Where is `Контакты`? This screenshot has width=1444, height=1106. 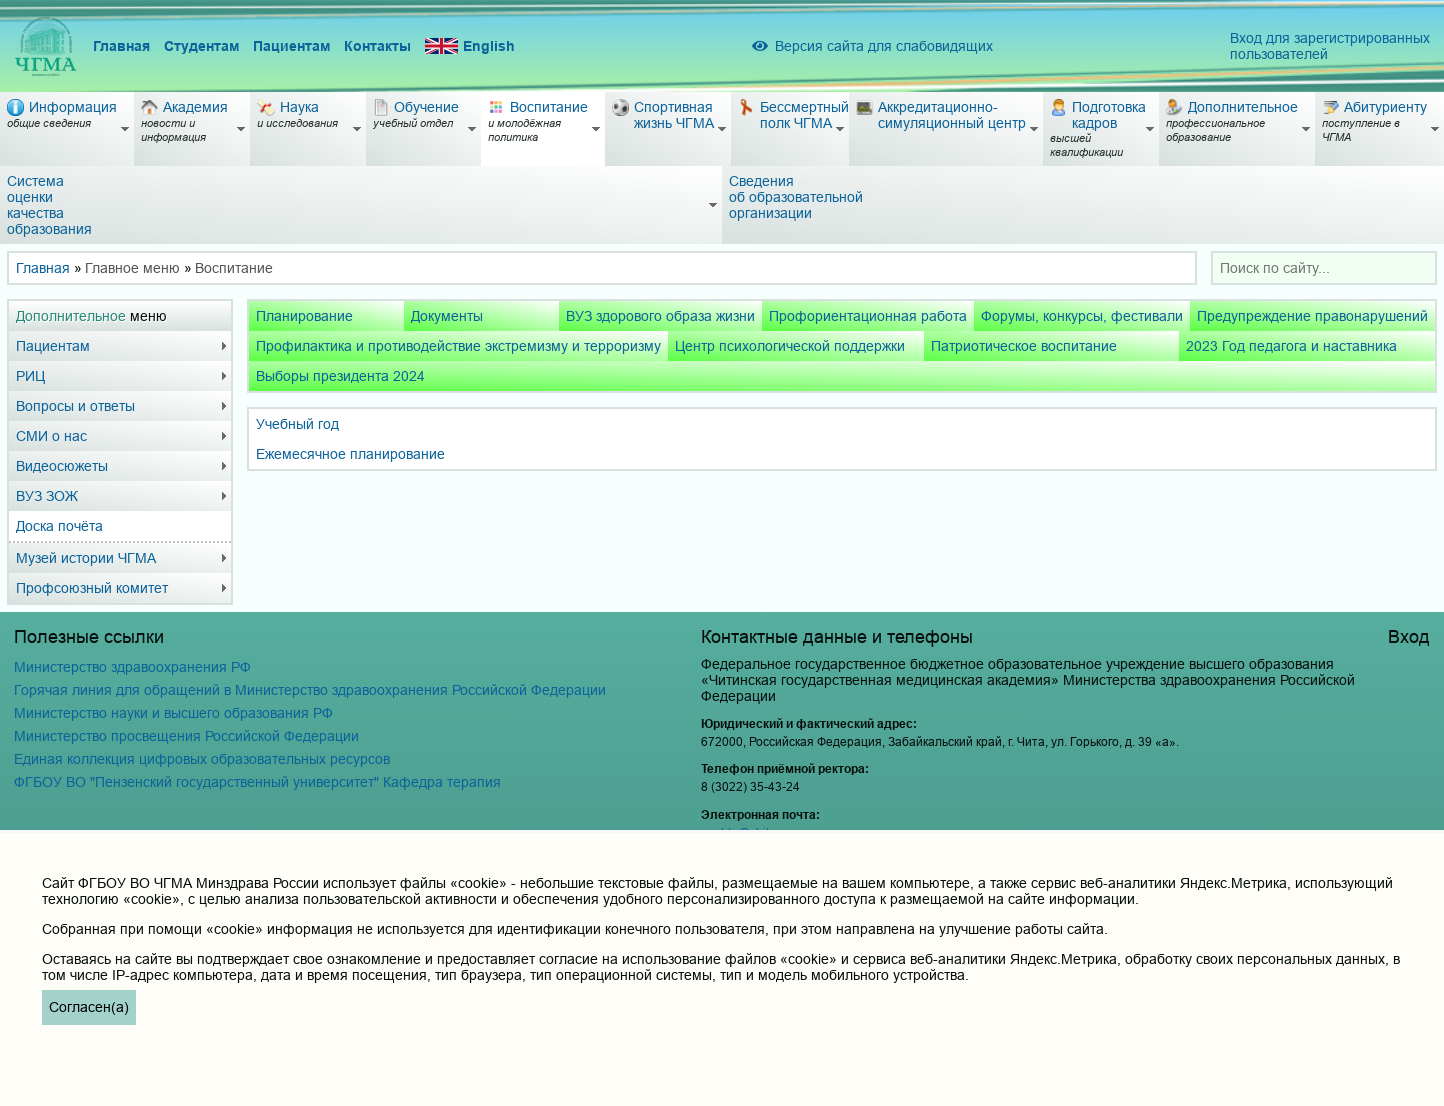 Контакты is located at coordinates (377, 46).